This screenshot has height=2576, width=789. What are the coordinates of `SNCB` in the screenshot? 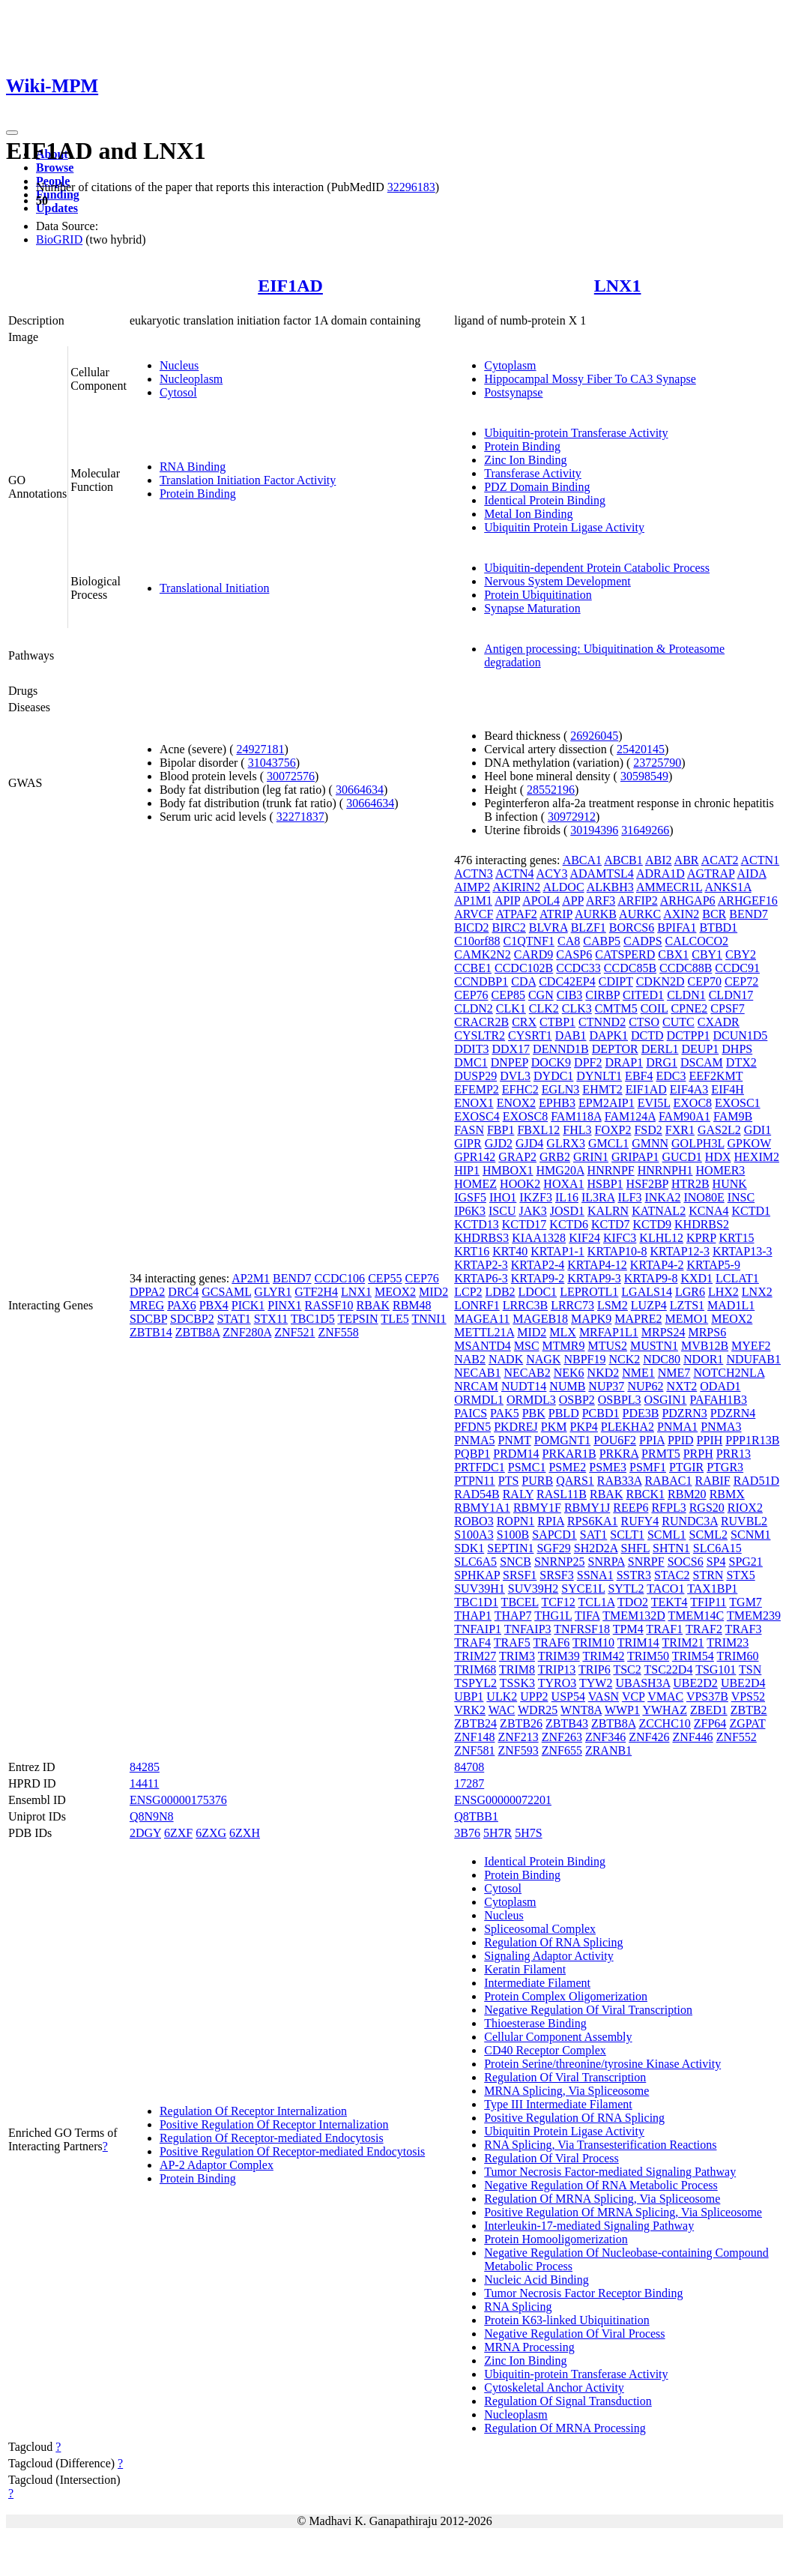 It's located at (515, 1561).